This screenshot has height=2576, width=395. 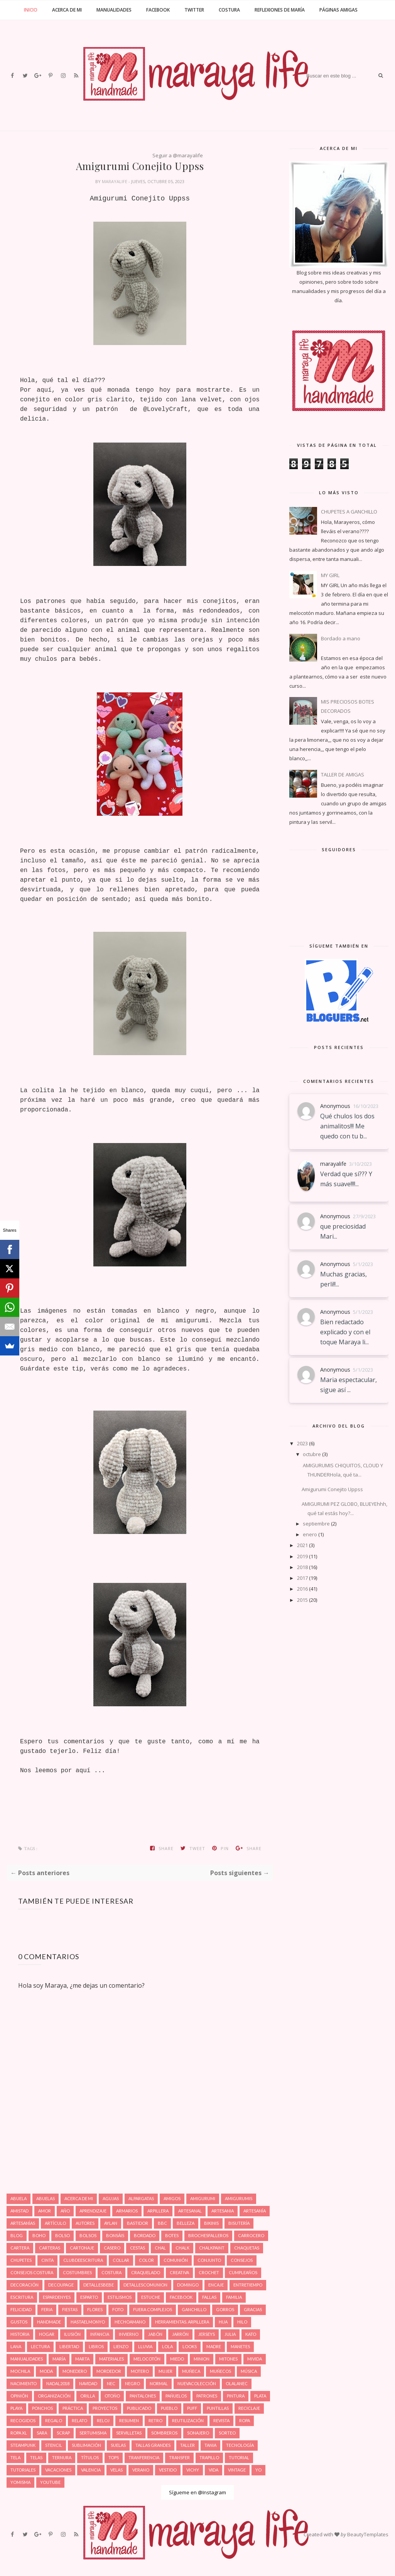 I want to click on Proyectos, so click(x=105, y=2408).